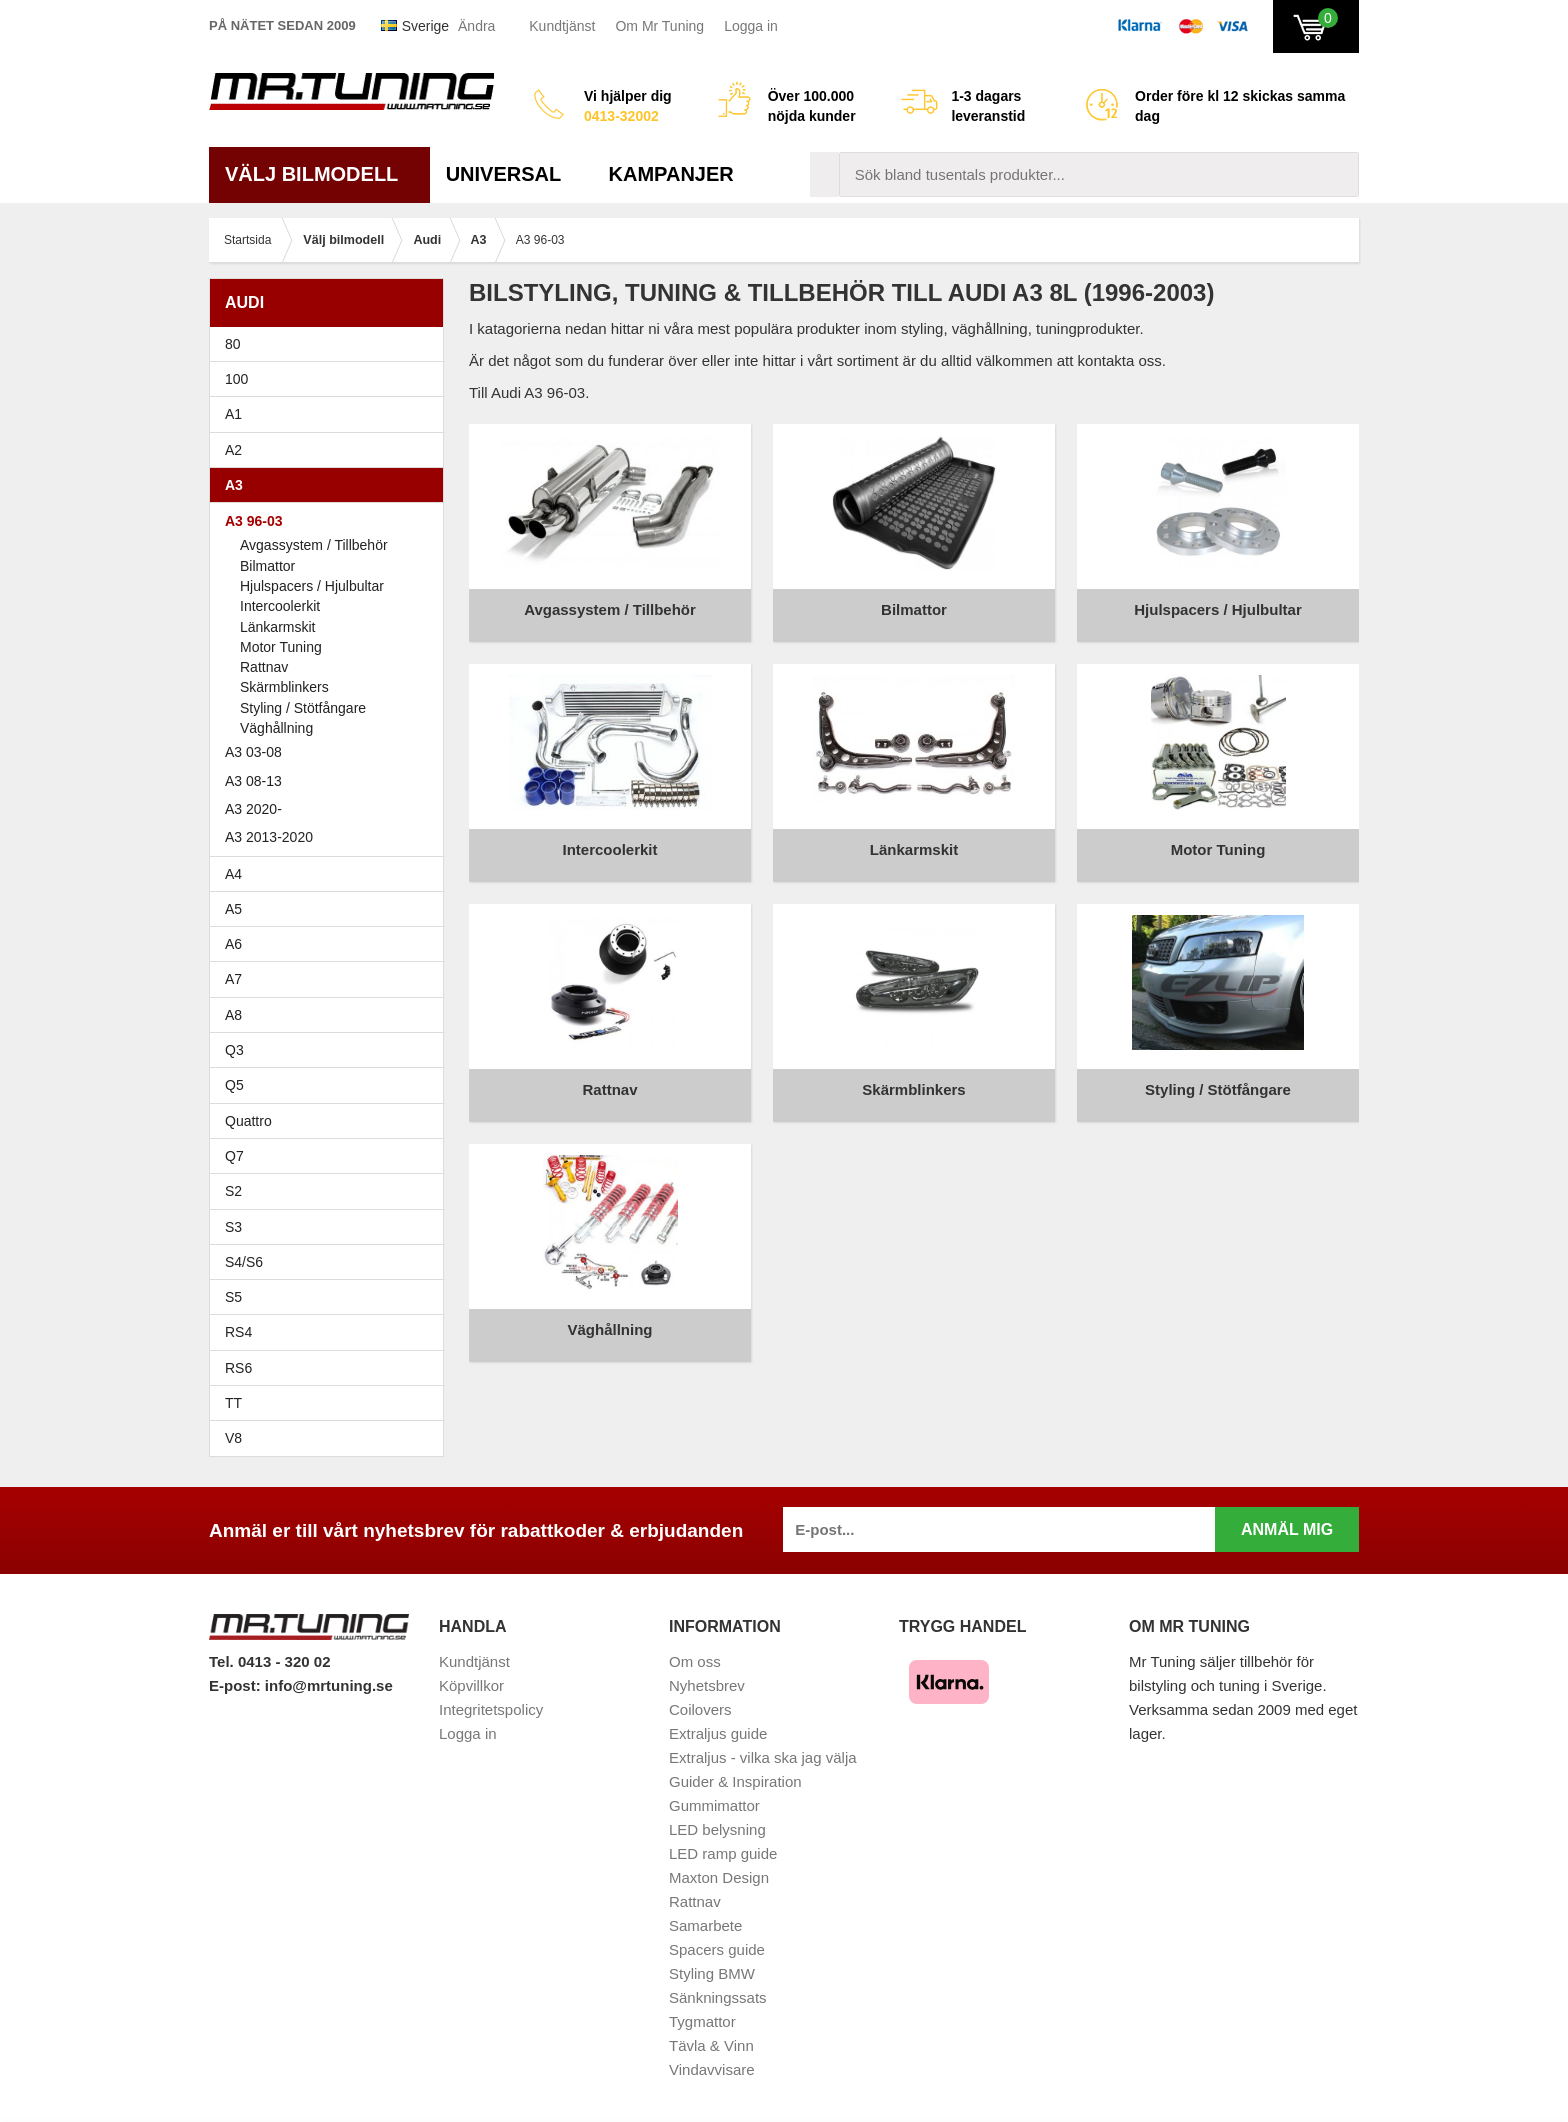  What do you see at coordinates (238, 1332) in the screenshot?
I see `RS4` at bounding box center [238, 1332].